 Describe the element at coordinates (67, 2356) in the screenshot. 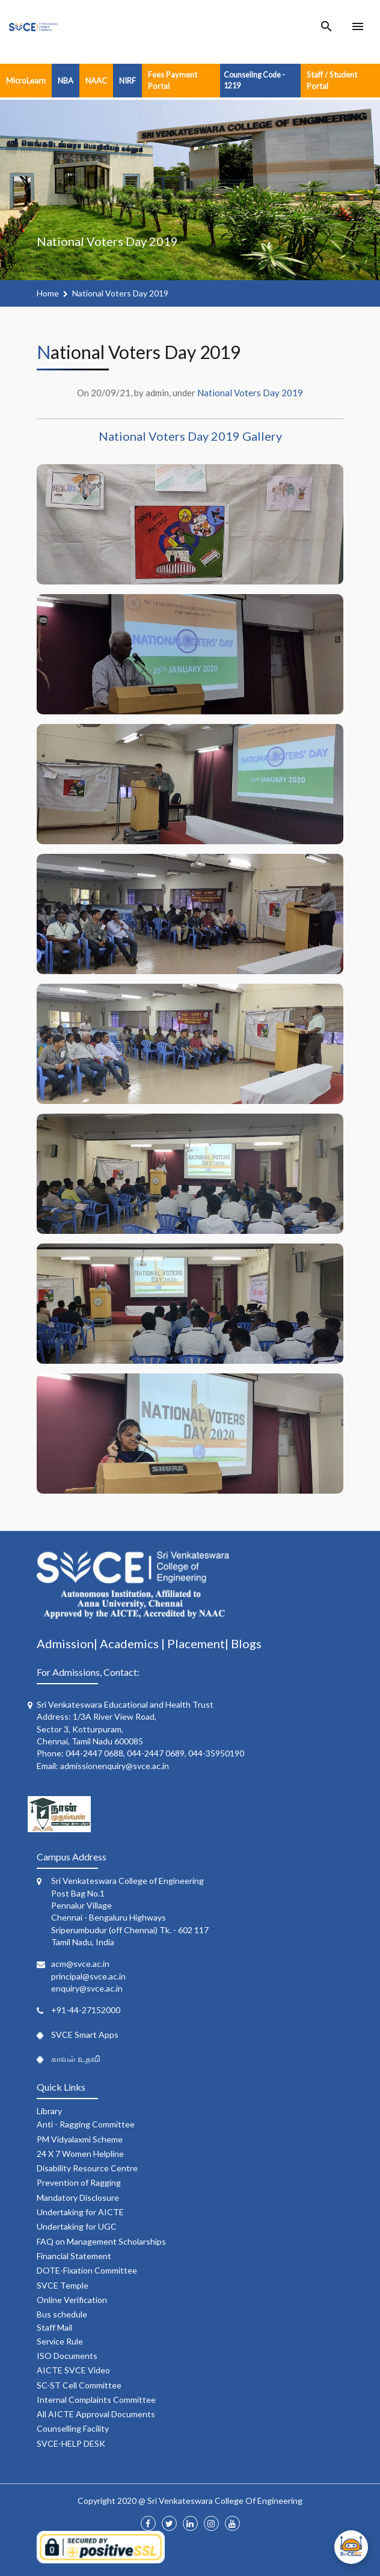

I see `ISO Documents` at that location.